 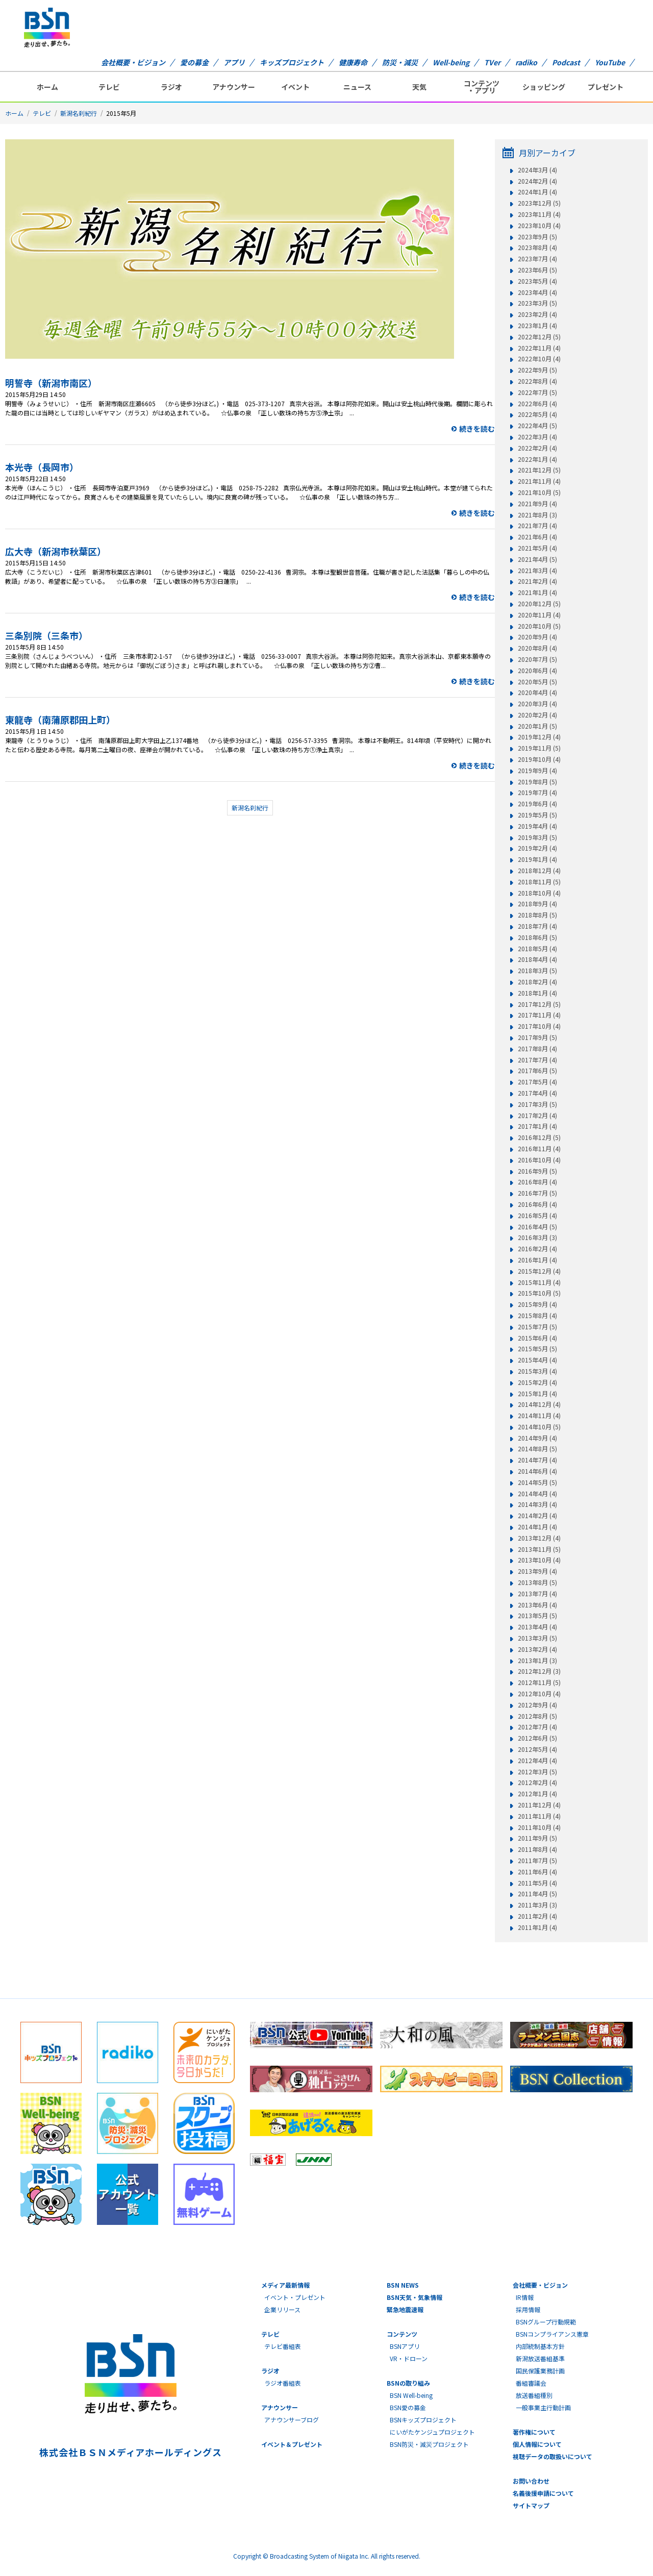 What do you see at coordinates (537, 993) in the screenshot?
I see `2018年1月 (4)` at bounding box center [537, 993].